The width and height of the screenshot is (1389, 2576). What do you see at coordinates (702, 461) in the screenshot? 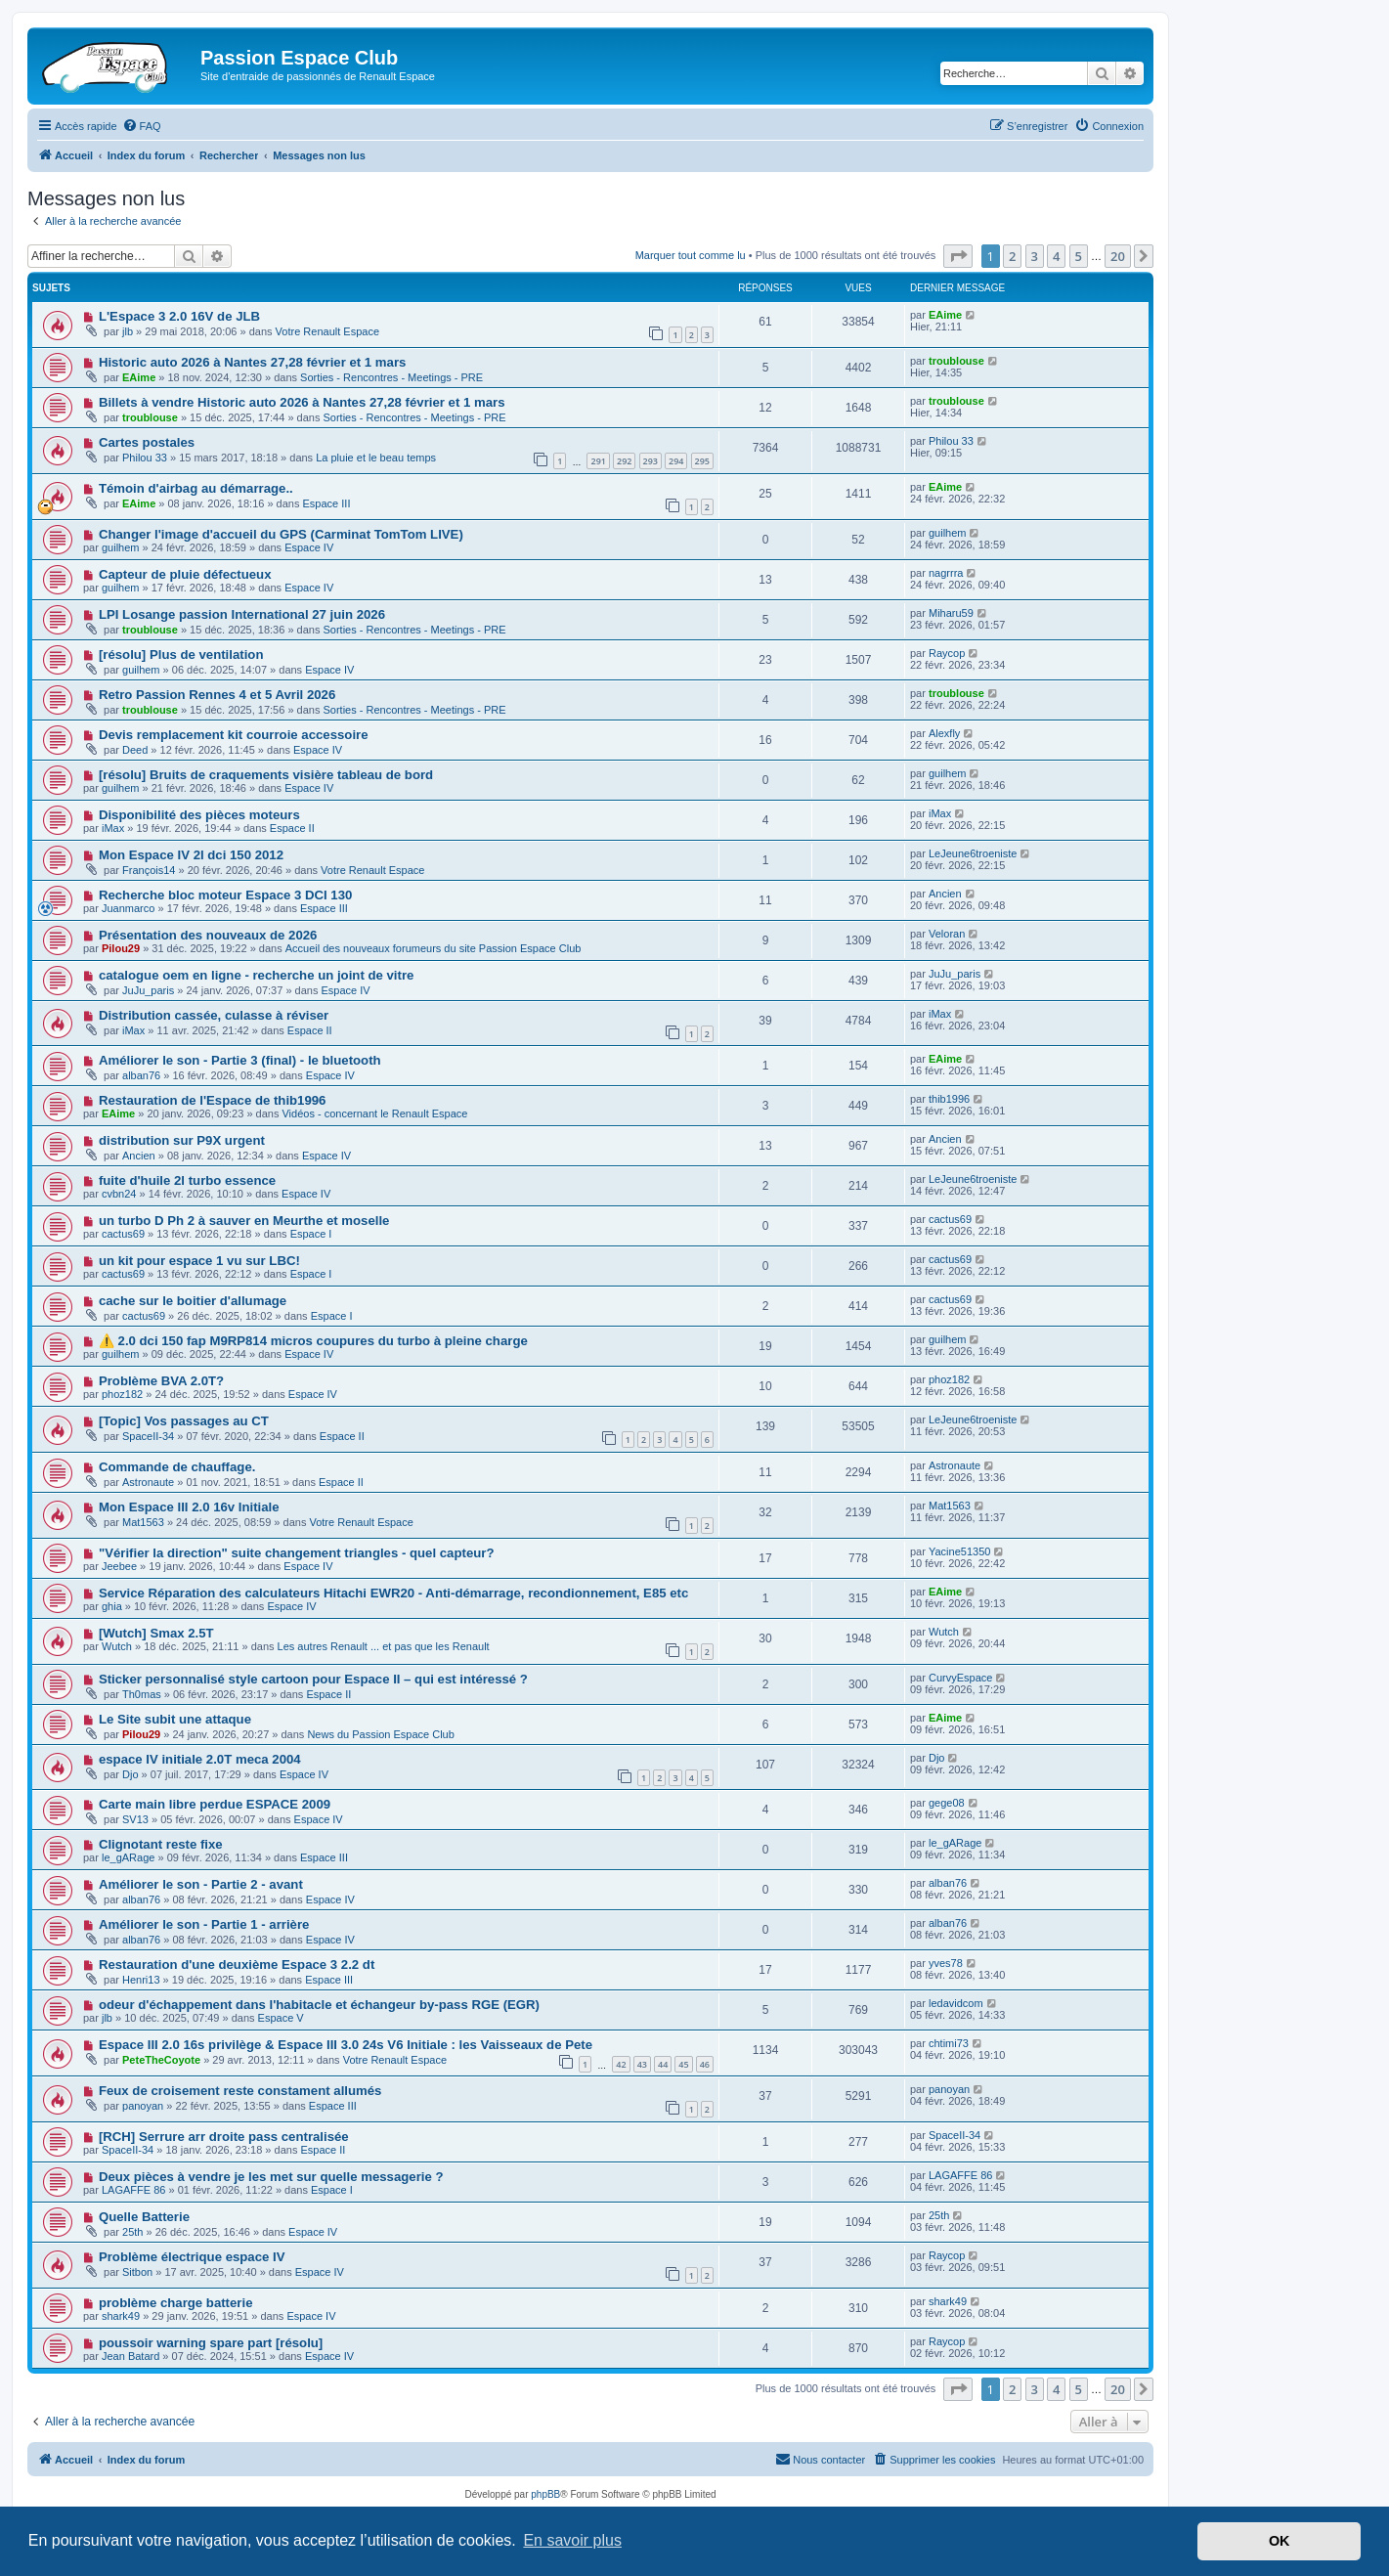
I see `295` at bounding box center [702, 461].